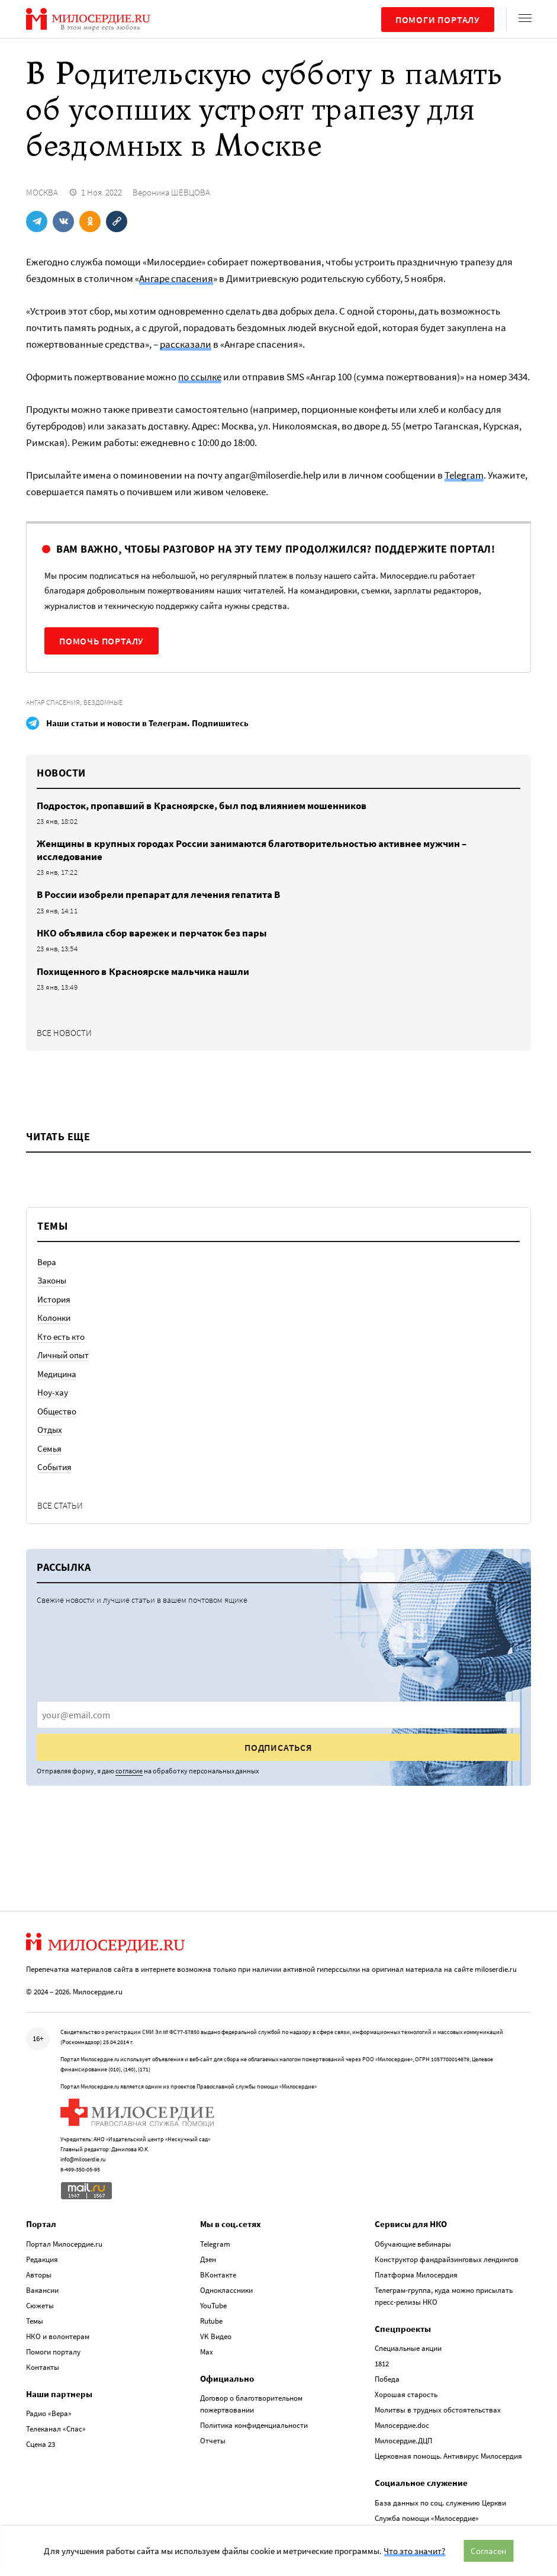  What do you see at coordinates (427, 2516) in the screenshot?
I see `Служба помощи «Милосердие»` at bounding box center [427, 2516].